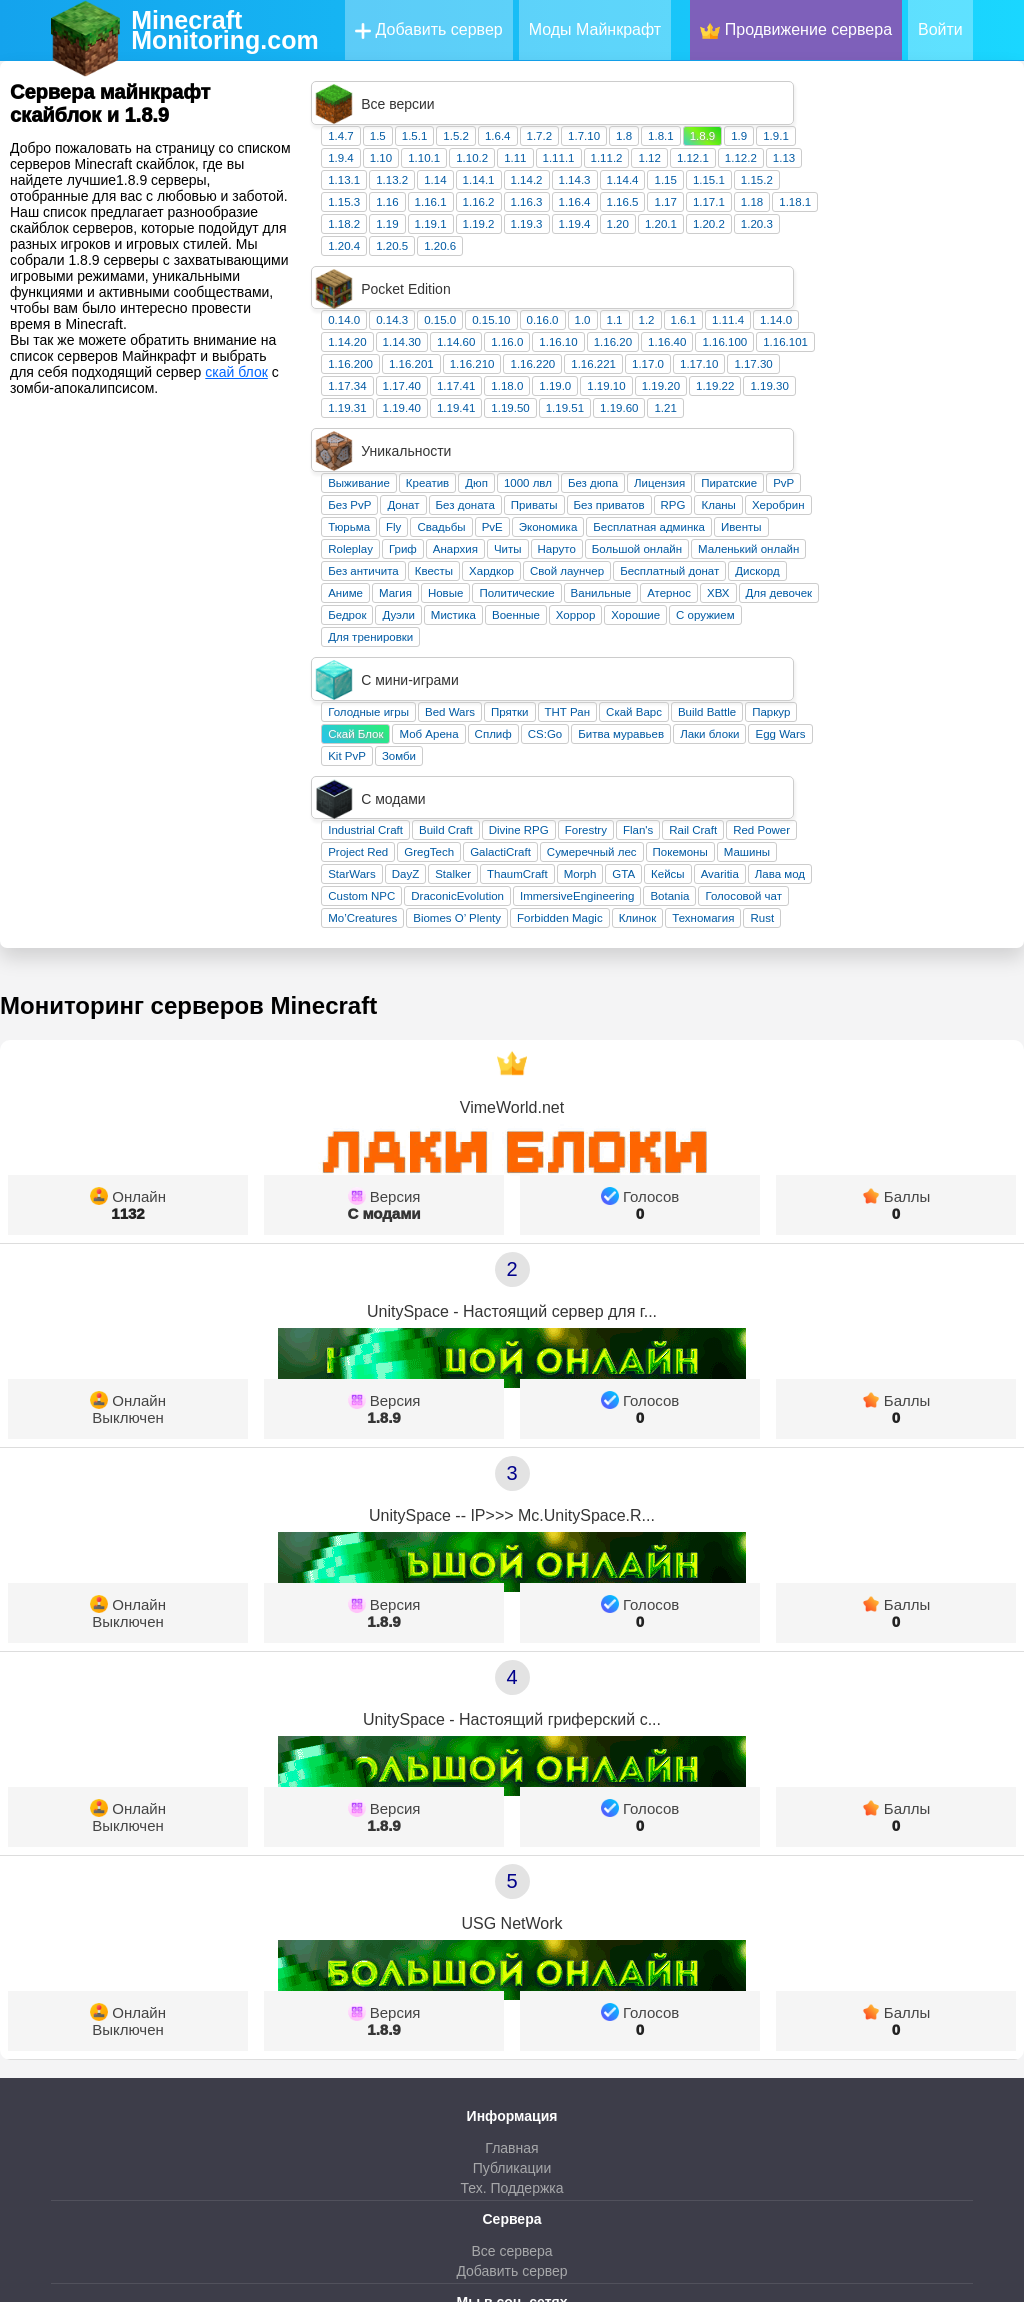 The width and height of the screenshot is (1024, 2302). I want to click on 1.5.2, so click(638, 92).